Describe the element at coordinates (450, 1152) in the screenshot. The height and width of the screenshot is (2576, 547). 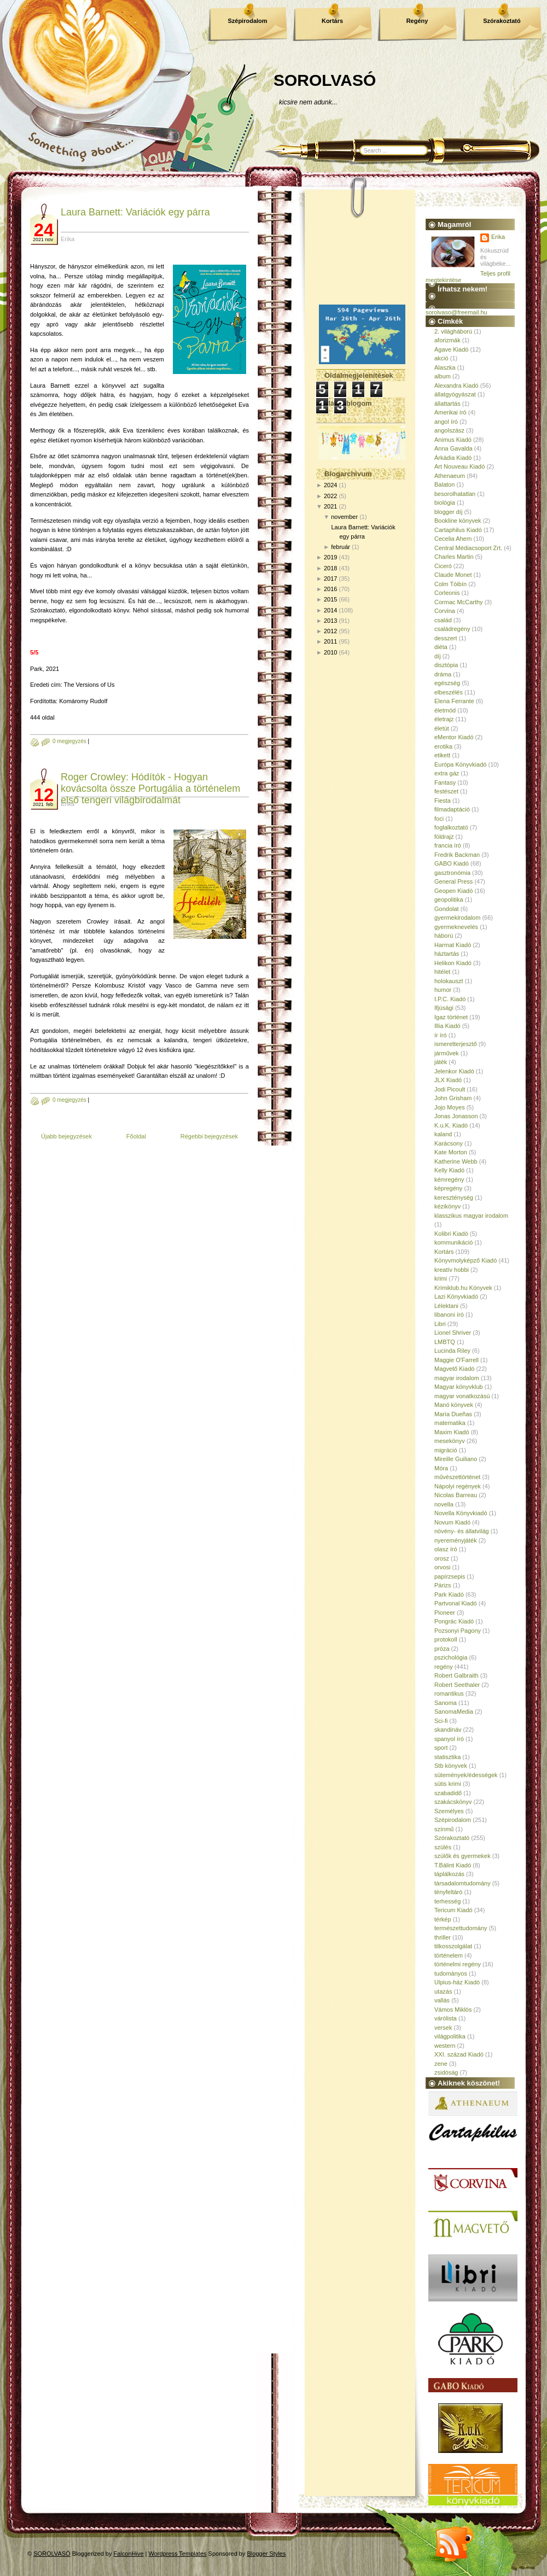
I see `Kate Morton` at that location.